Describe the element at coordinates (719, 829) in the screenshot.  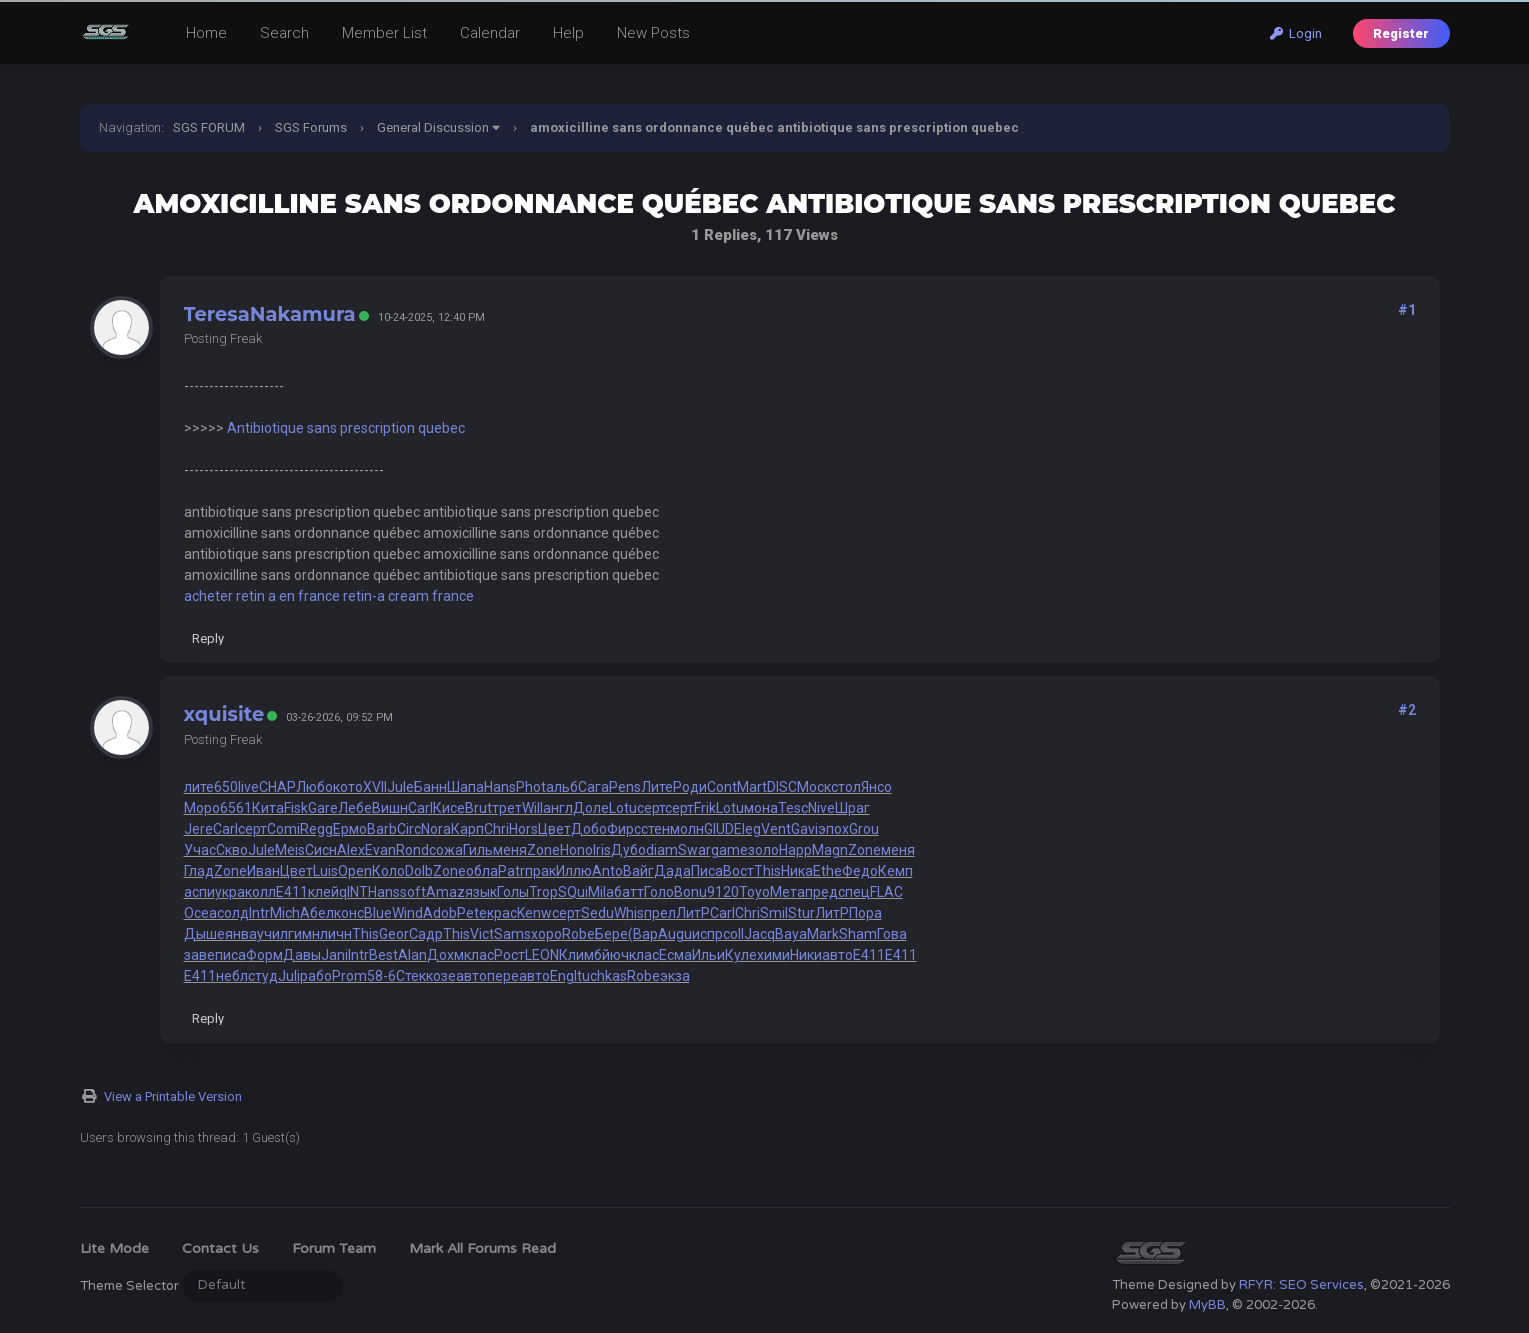
I see `GIUD` at that location.